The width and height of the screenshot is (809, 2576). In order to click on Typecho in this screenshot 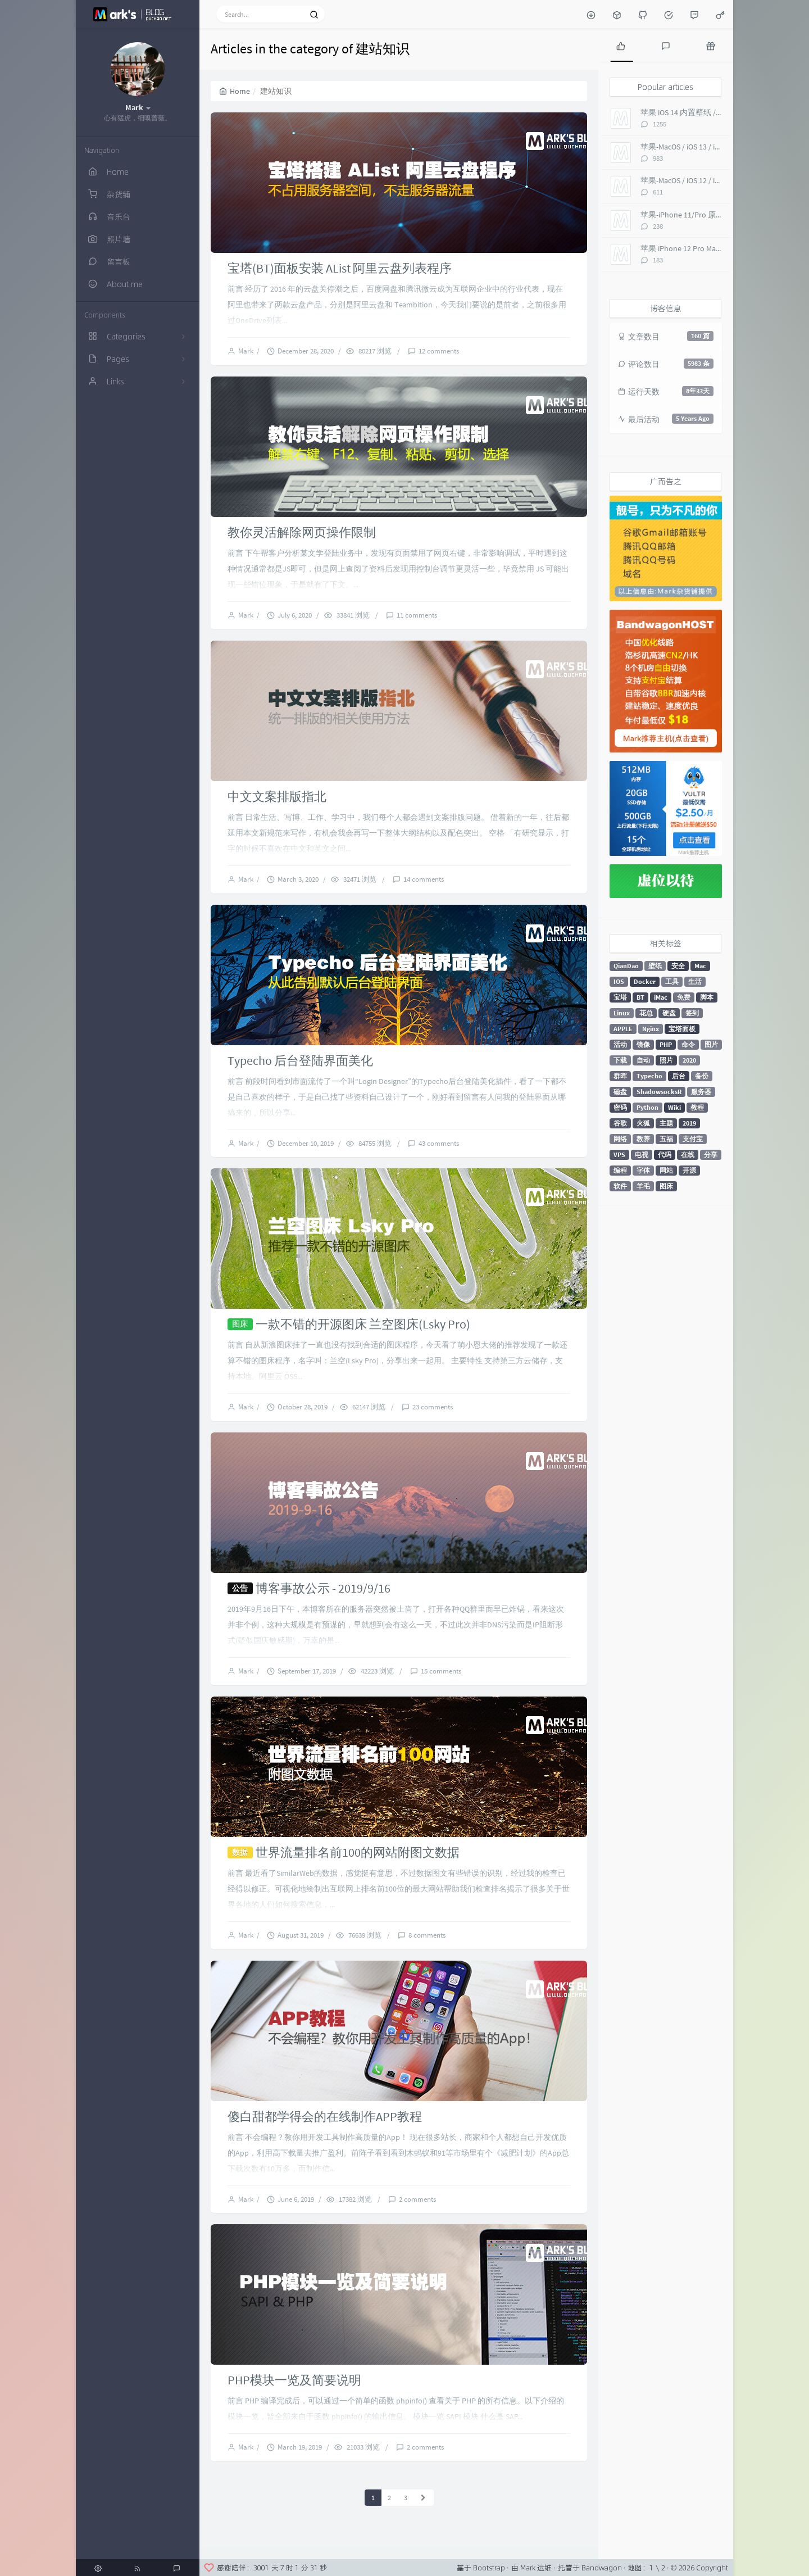, I will do `click(649, 1076)`.